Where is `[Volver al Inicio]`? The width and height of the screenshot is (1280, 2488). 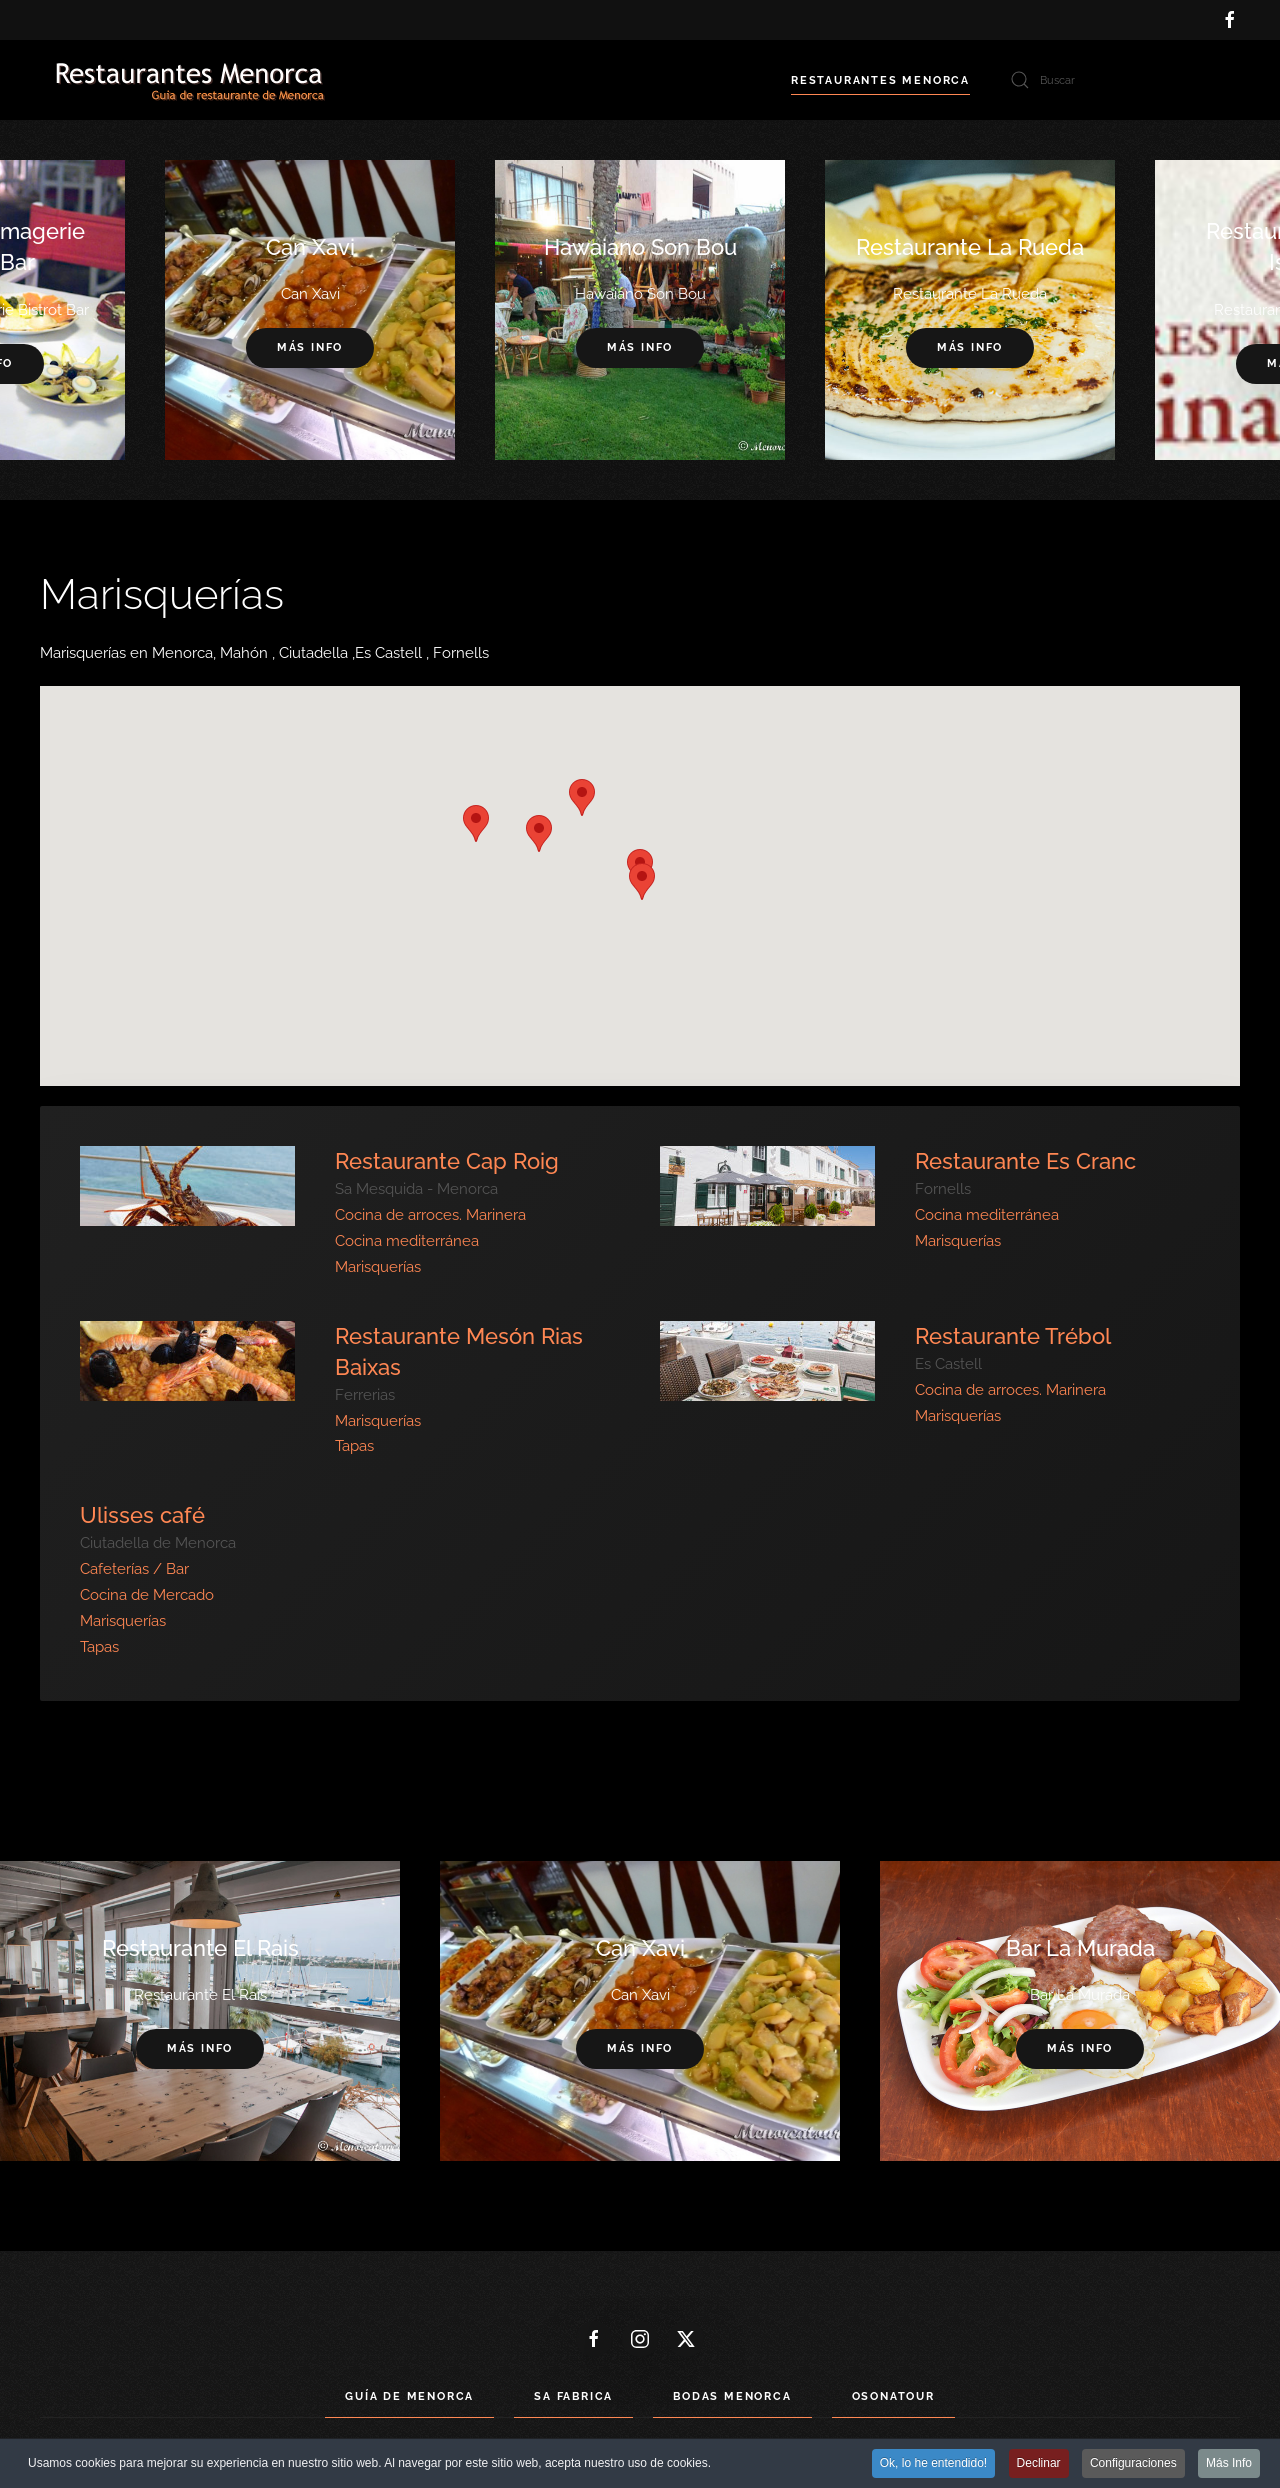
[Volver al Inicio] is located at coordinates (190, 80).